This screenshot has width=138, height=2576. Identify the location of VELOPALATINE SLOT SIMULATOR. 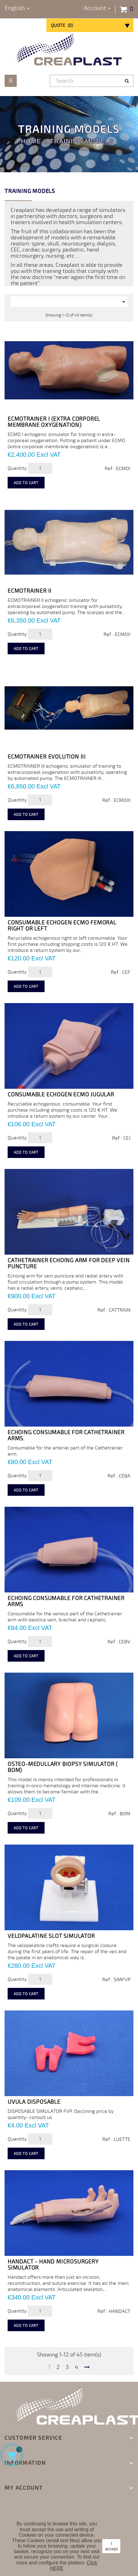
(51, 1936).